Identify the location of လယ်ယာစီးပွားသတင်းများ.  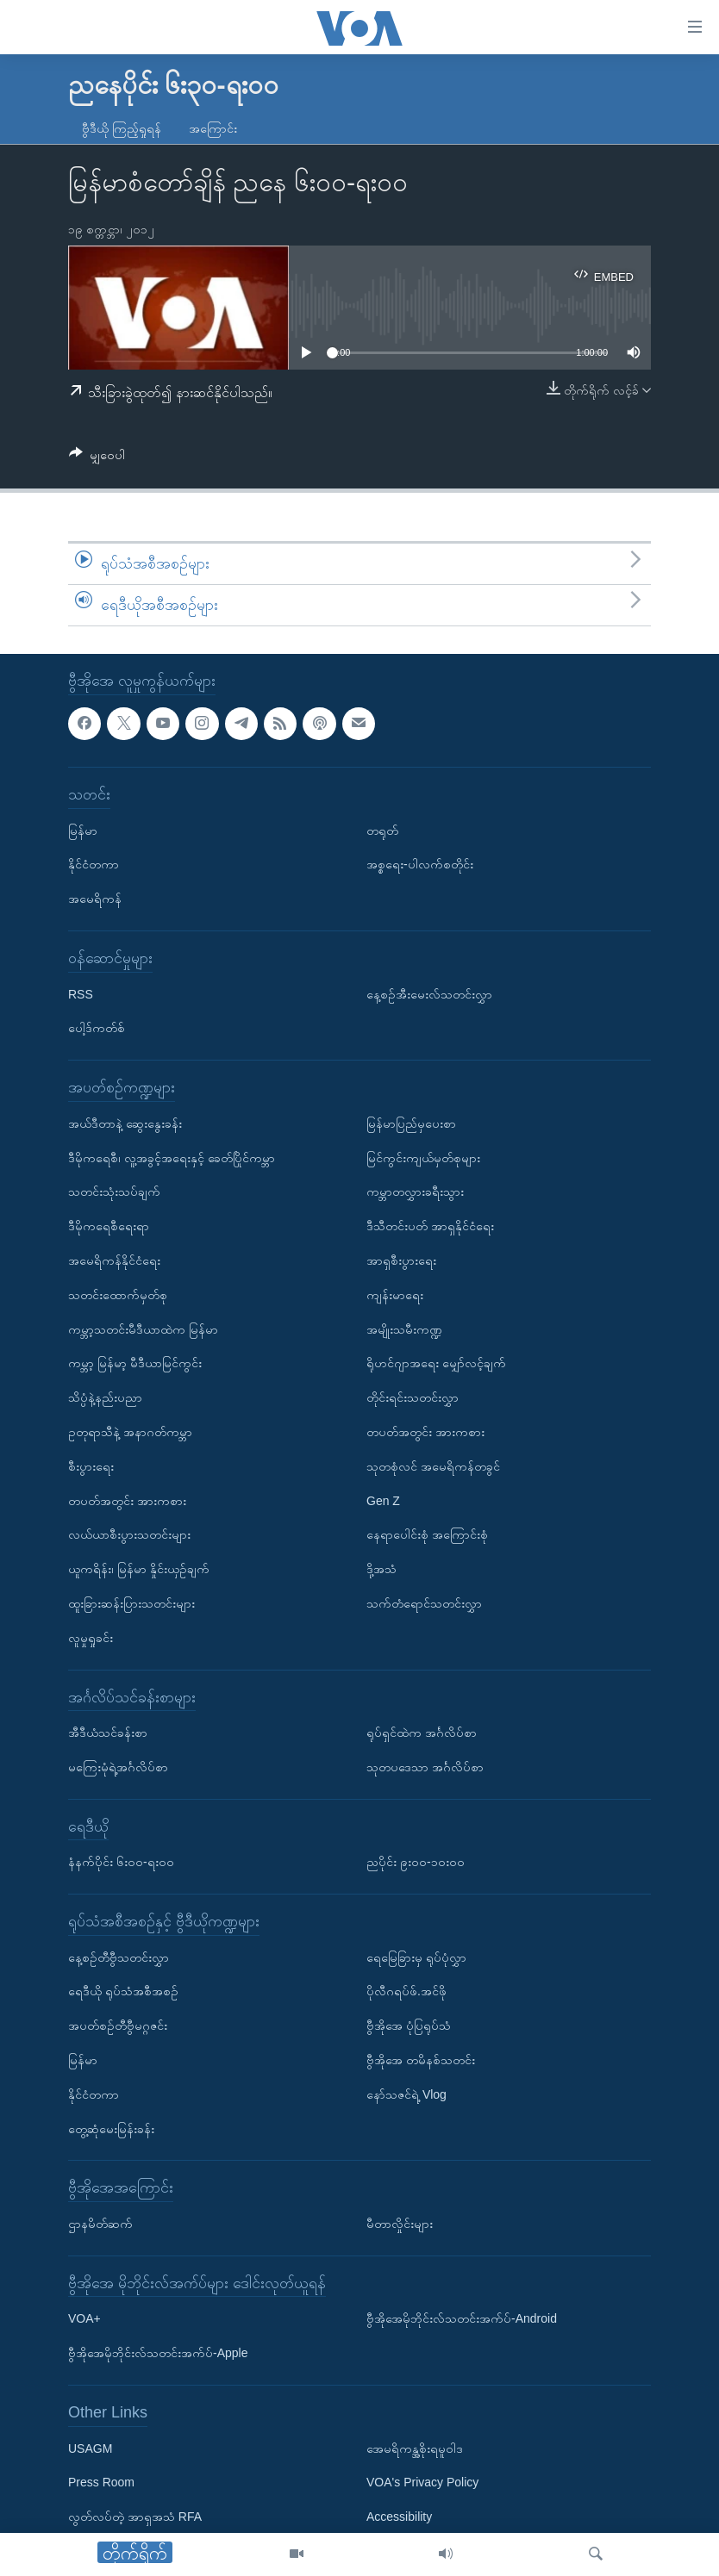
(129, 1534).